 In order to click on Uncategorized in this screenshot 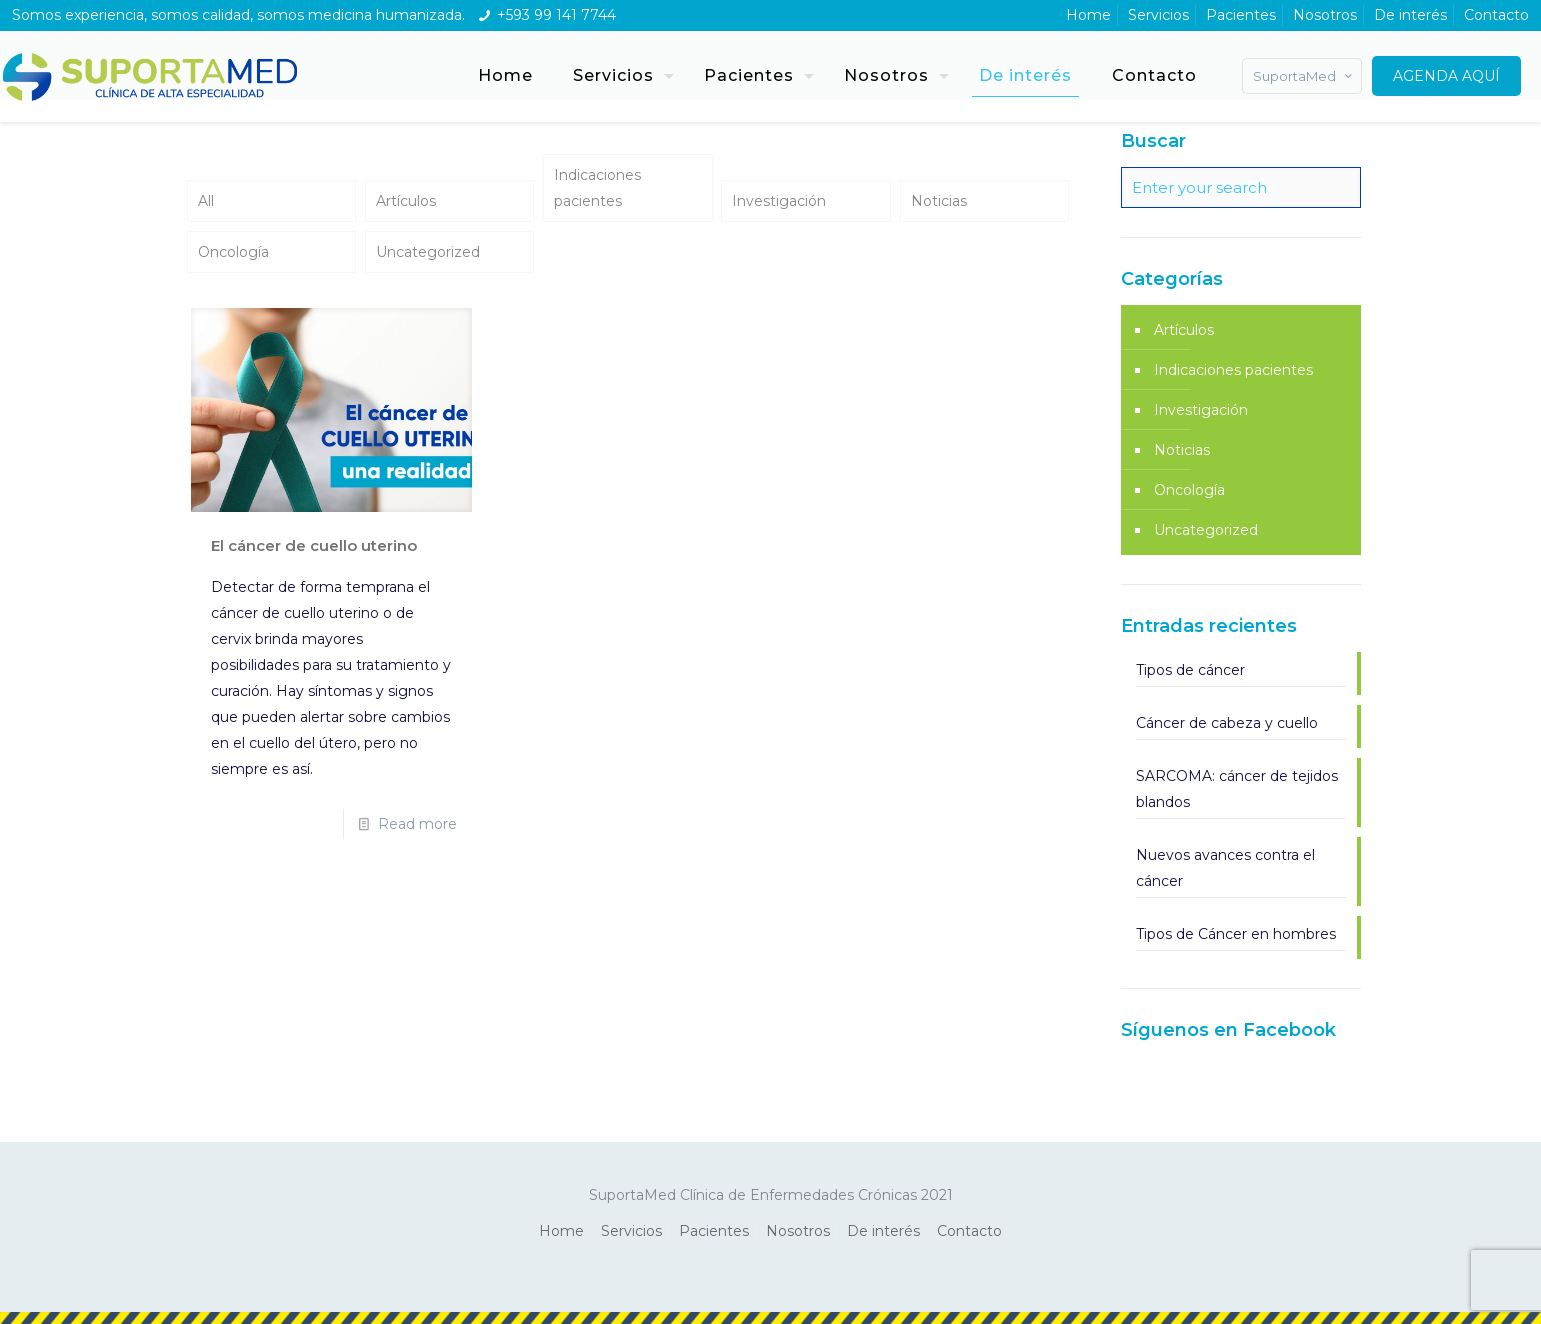, I will do `click(428, 252)`.